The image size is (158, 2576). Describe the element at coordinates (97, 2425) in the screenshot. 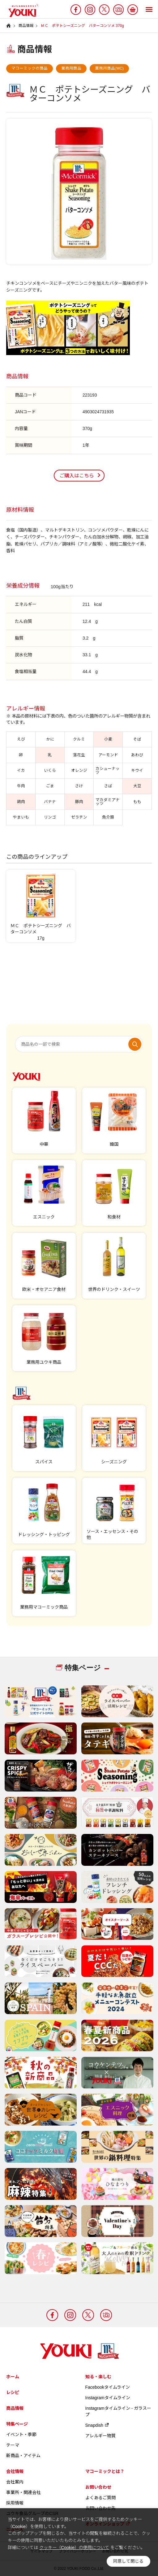

I see `Snapdish` at that location.